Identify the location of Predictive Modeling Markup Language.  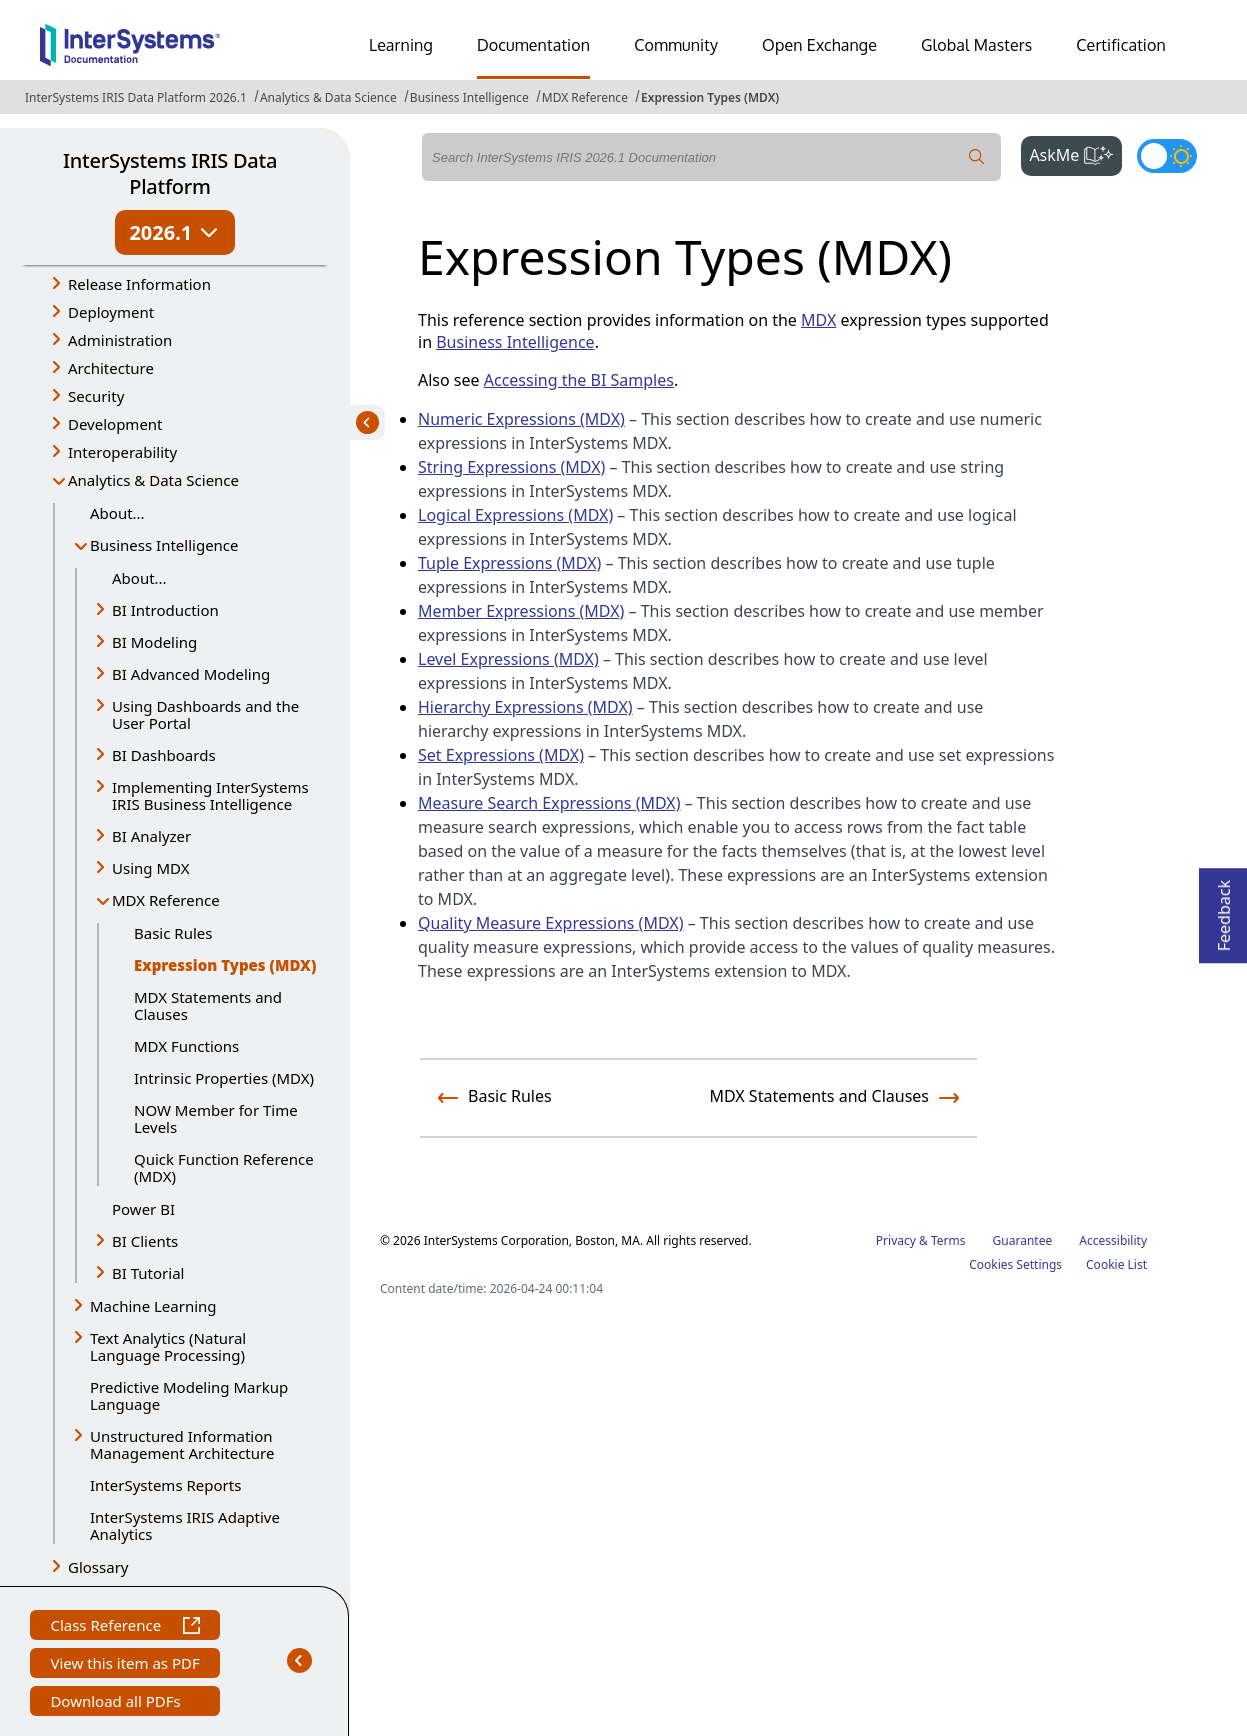
(189, 1395).